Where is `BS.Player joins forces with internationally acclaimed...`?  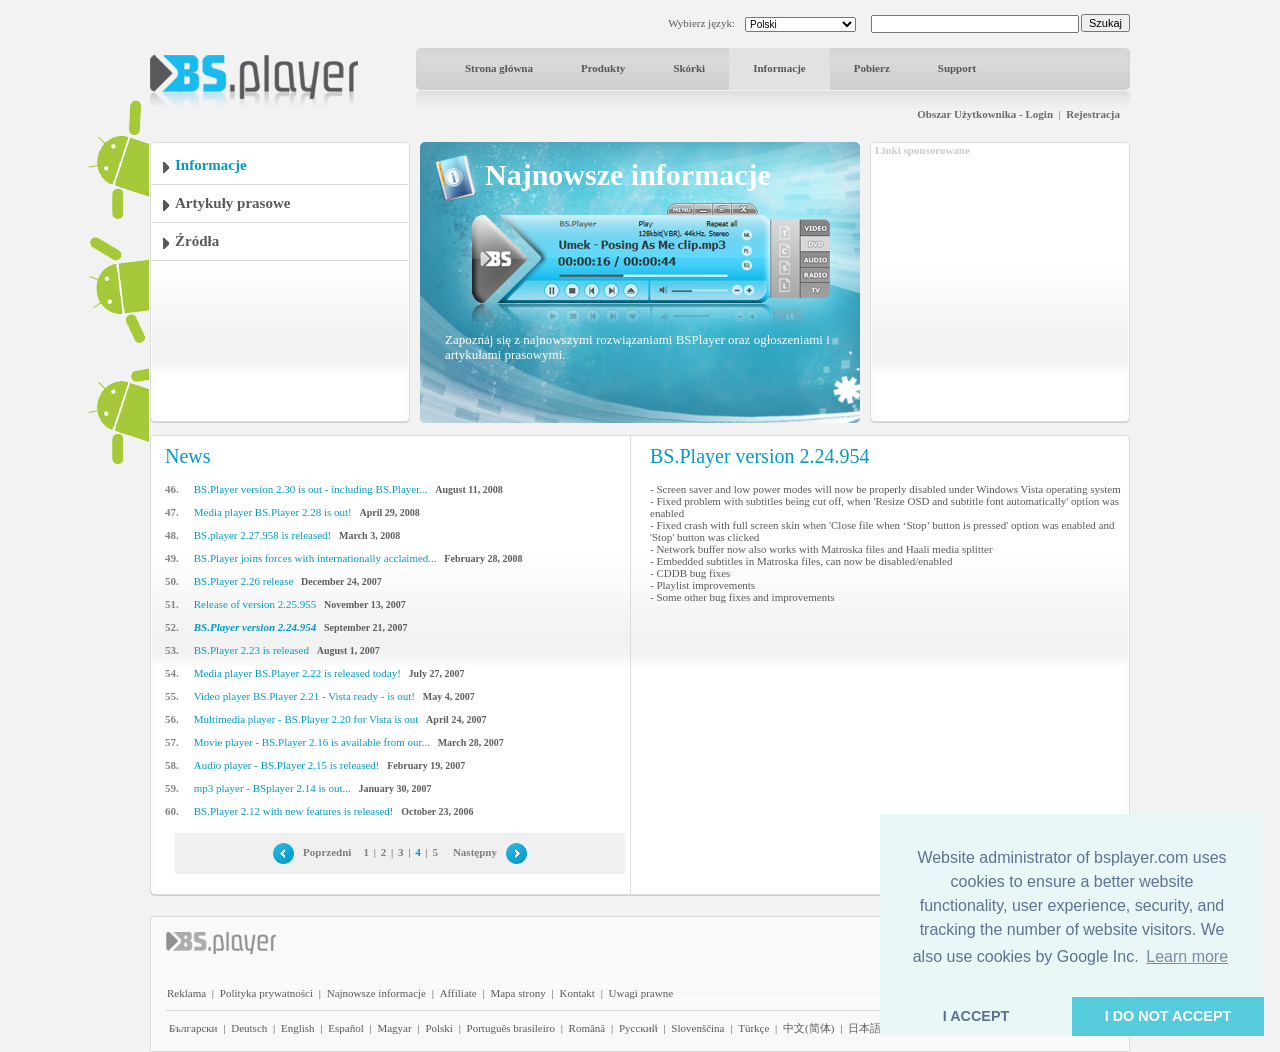
BS.Player joins forces with internationally acclaimed... is located at coordinates (315, 558).